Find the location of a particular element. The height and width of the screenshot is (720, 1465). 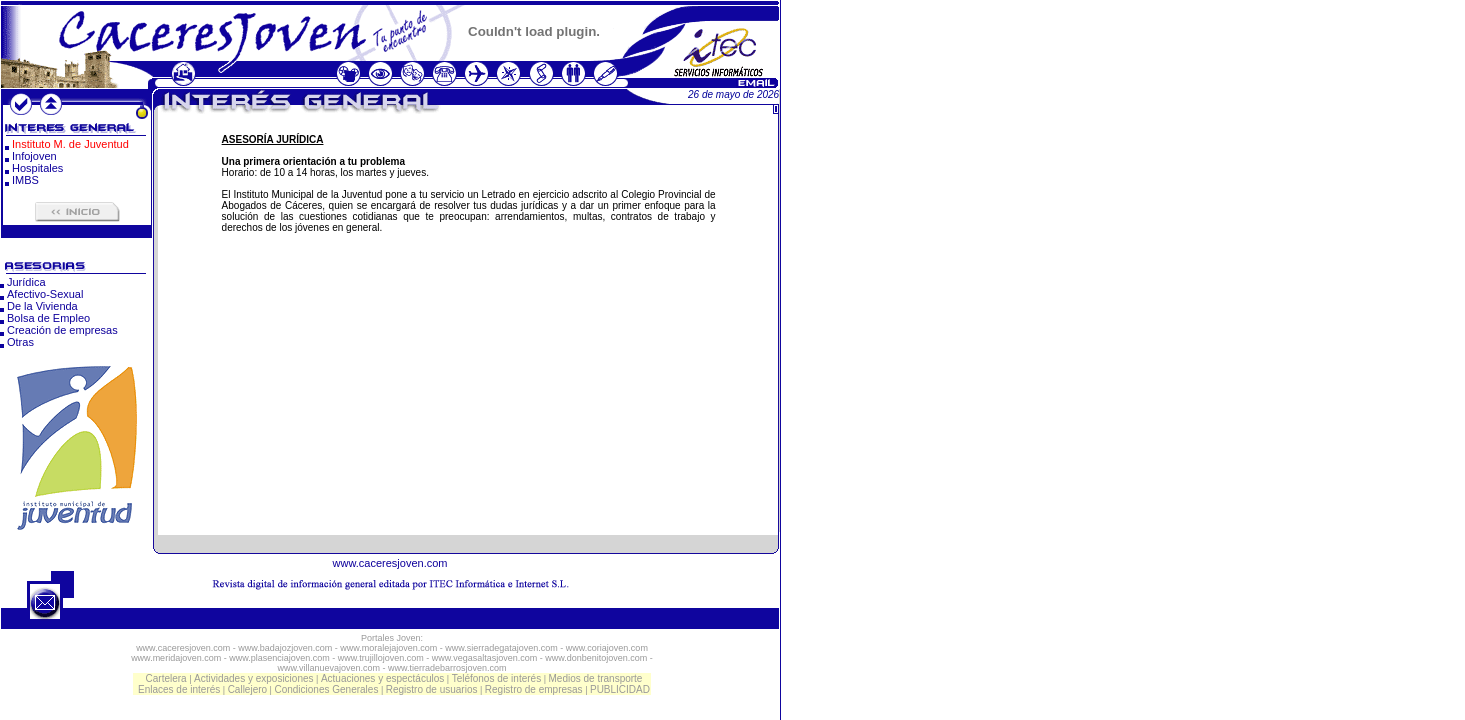

Bolsa de Empleo is located at coordinates (48, 318).